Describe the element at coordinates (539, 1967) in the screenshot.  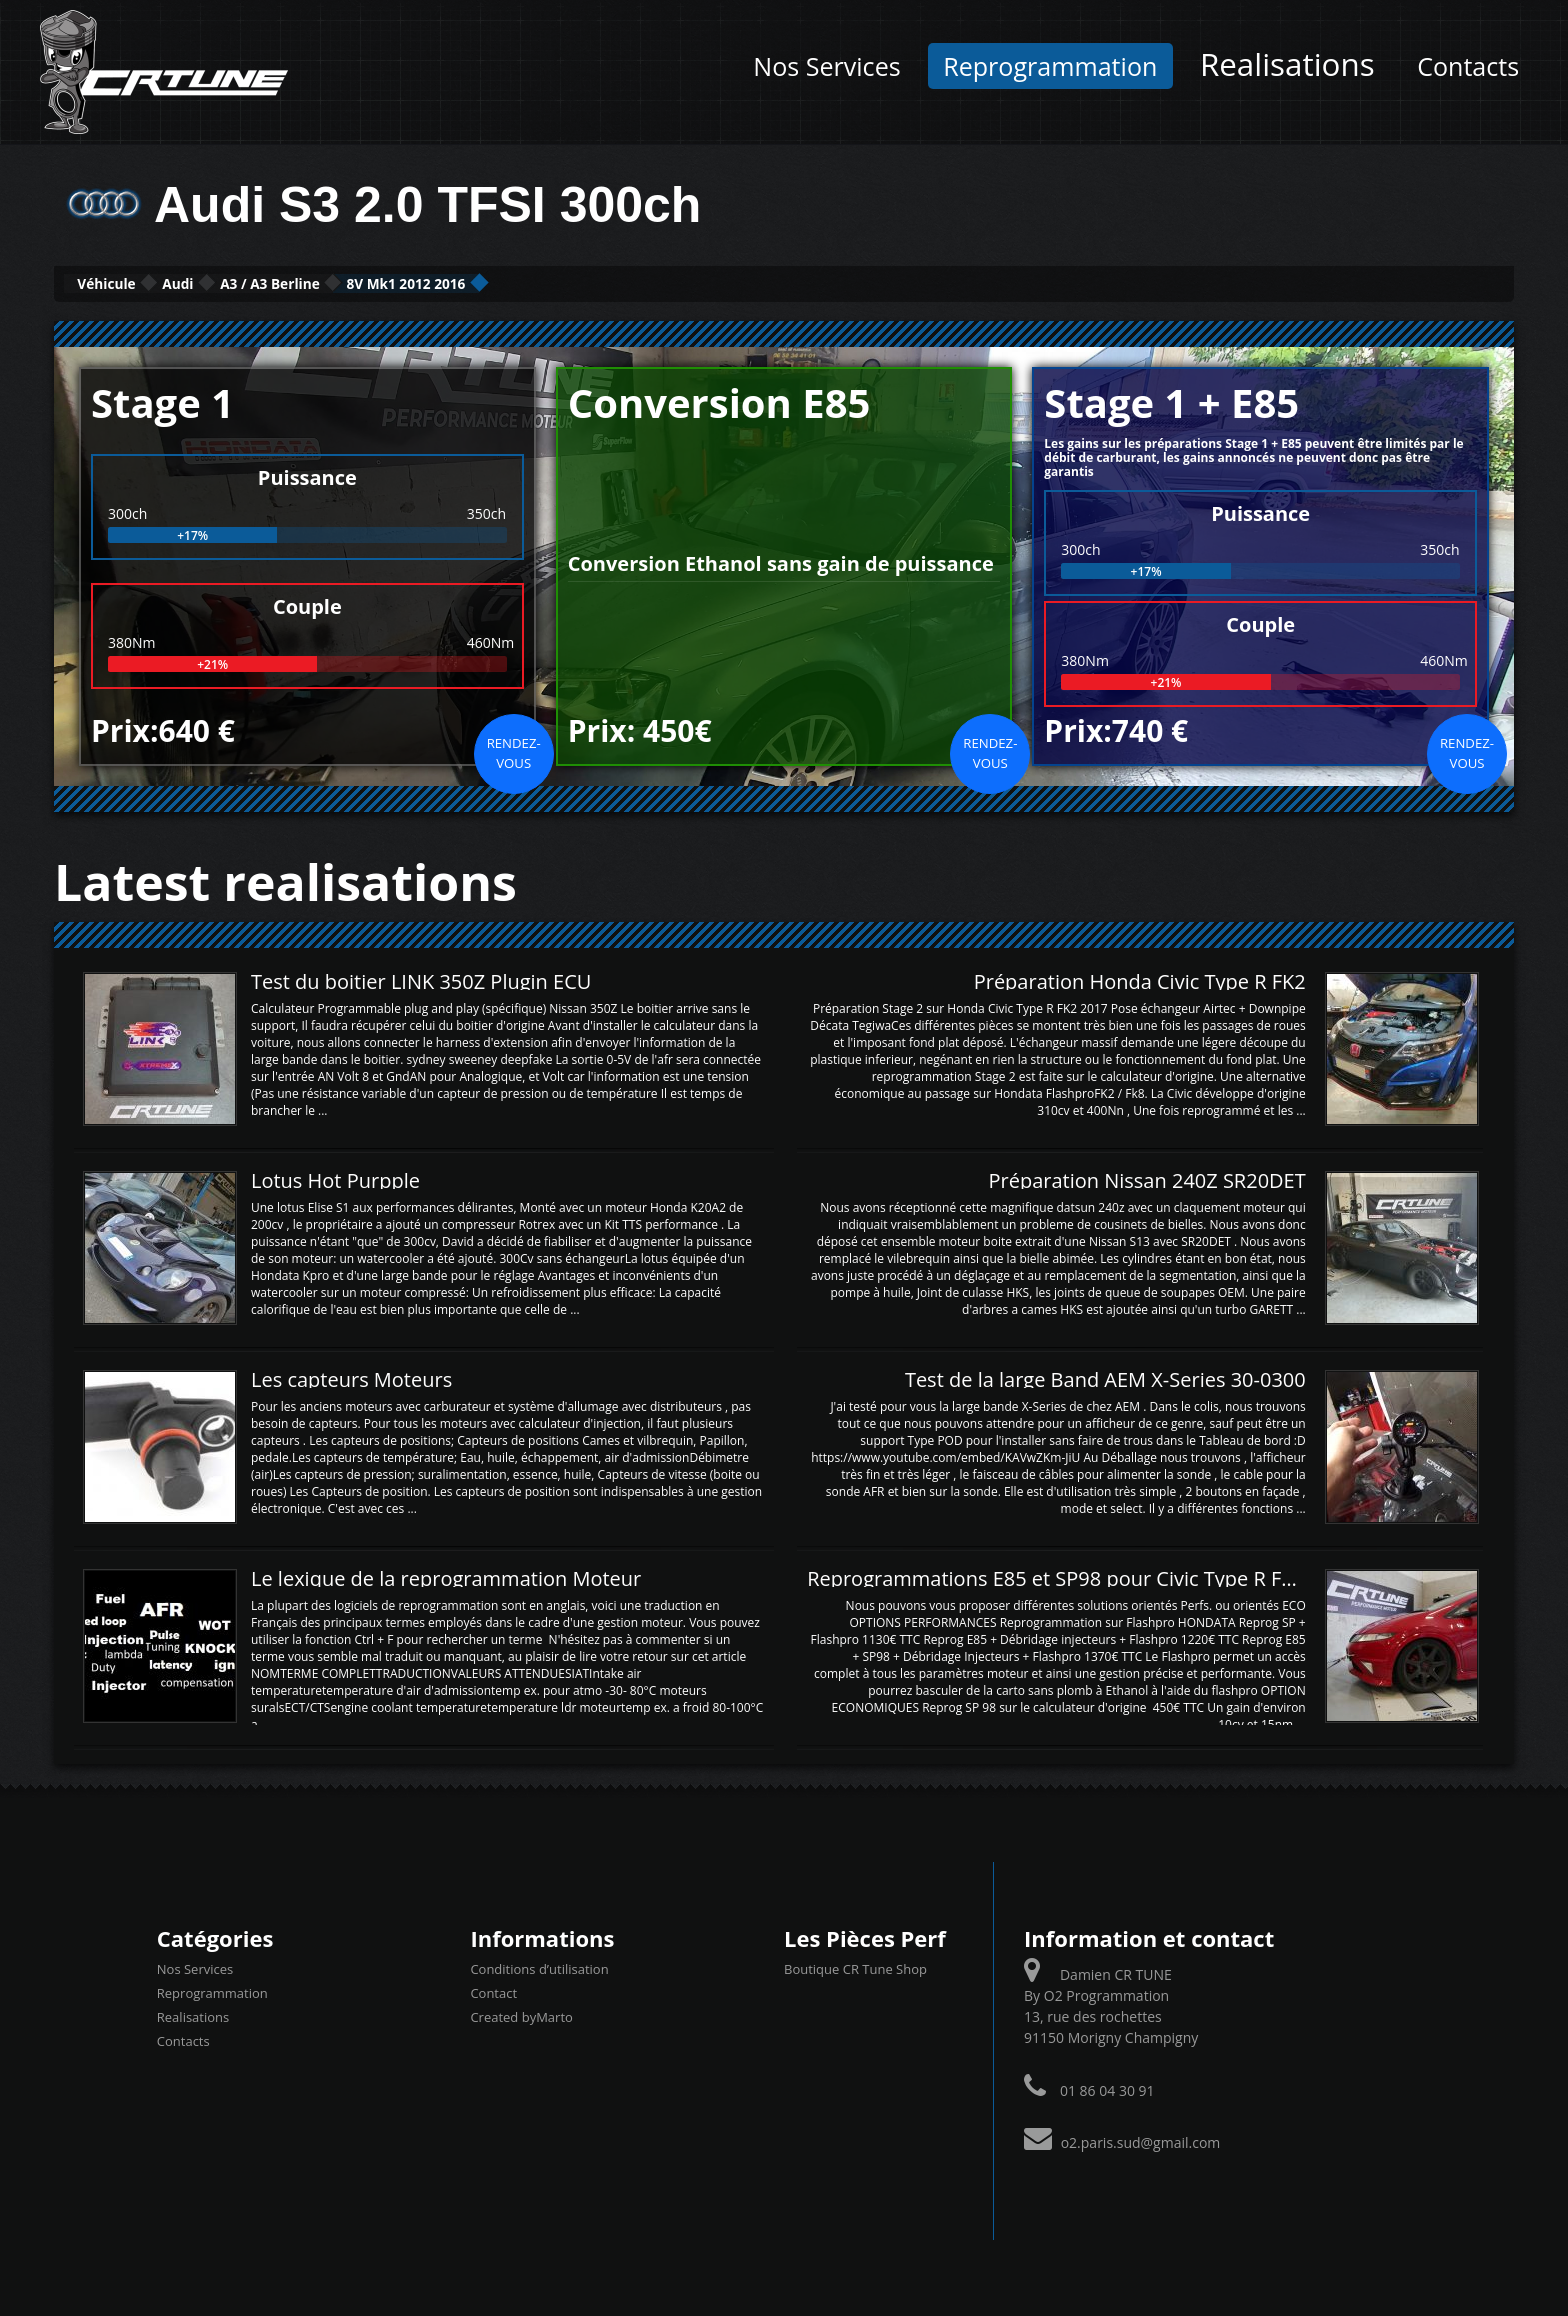
I see `Conditions d’utilisation` at that location.